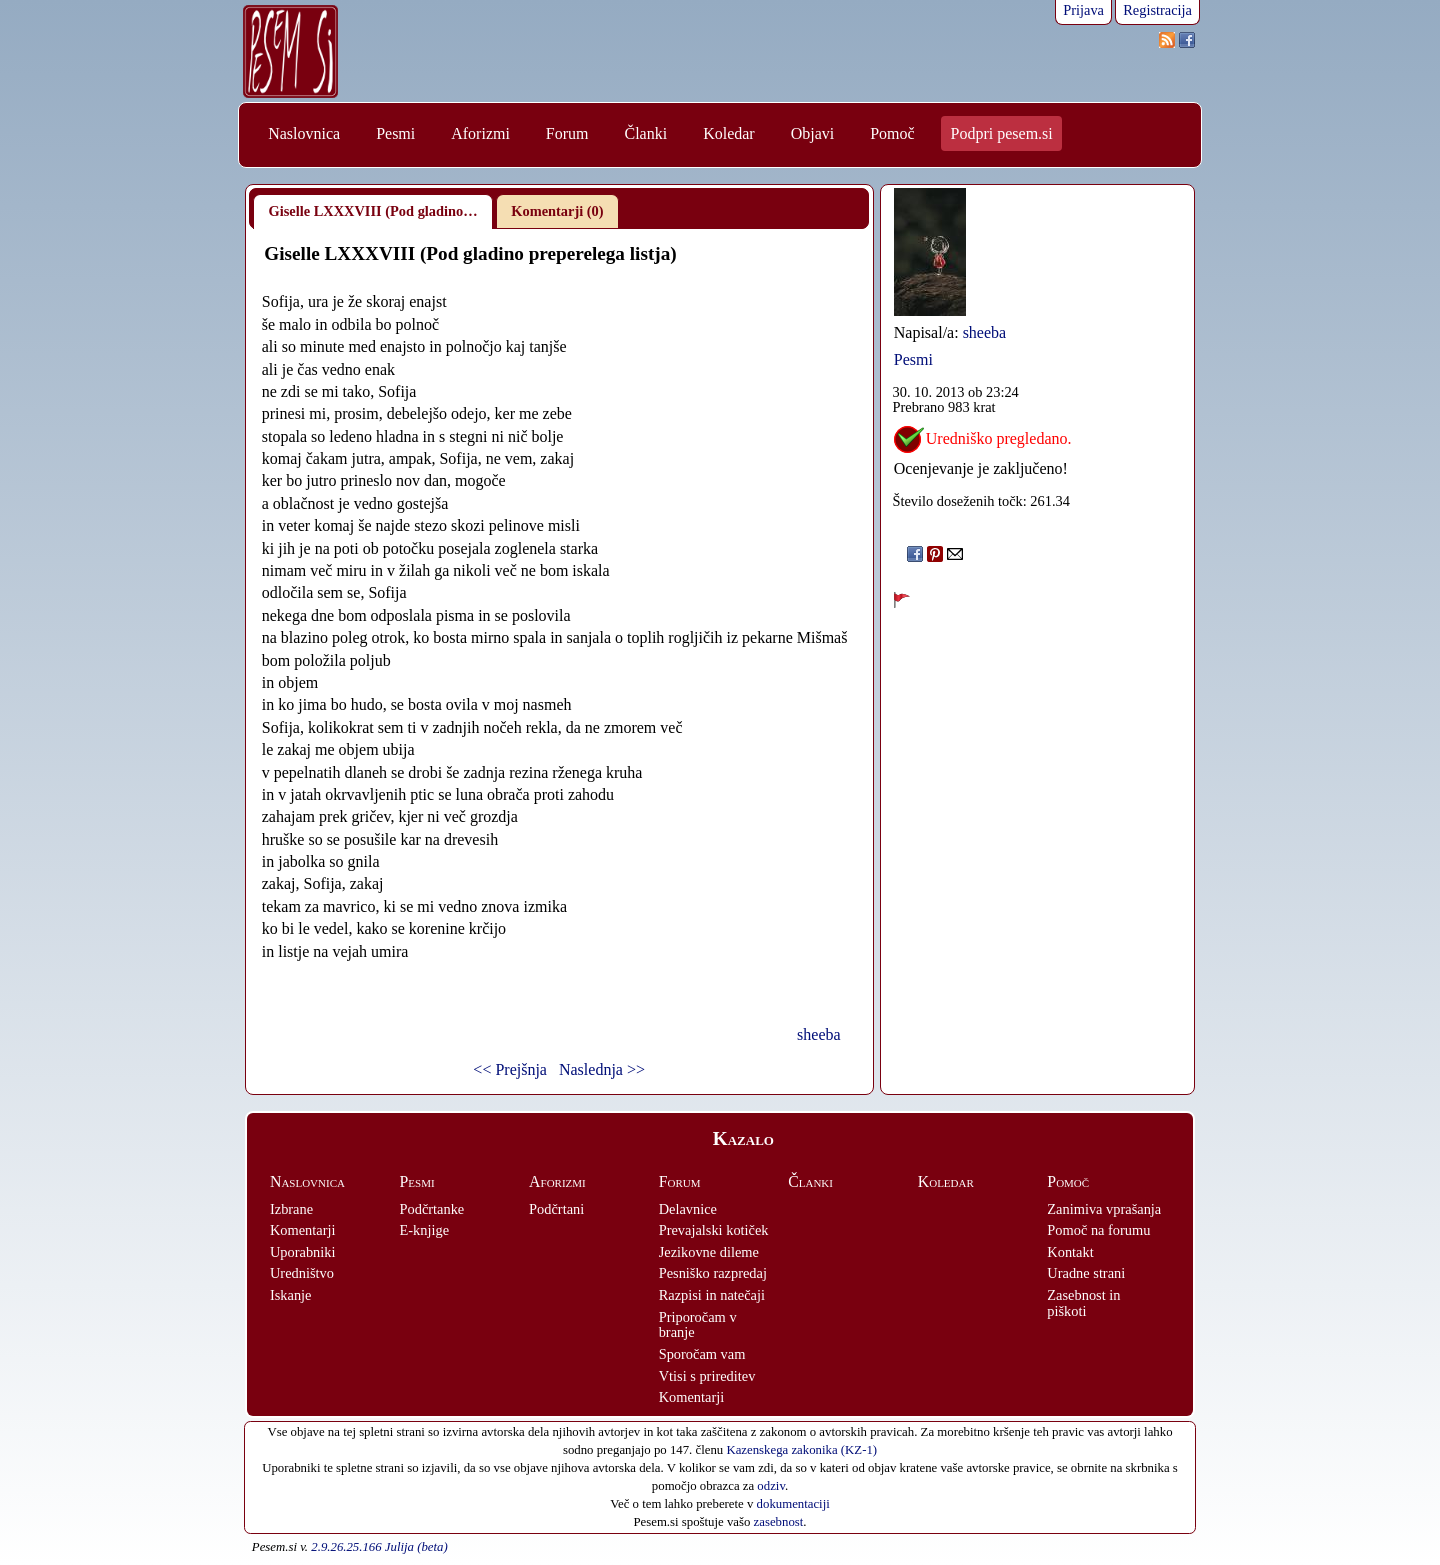  Describe the element at coordinates (729, 133) in the screenshot. I see `Koledar` at that location.